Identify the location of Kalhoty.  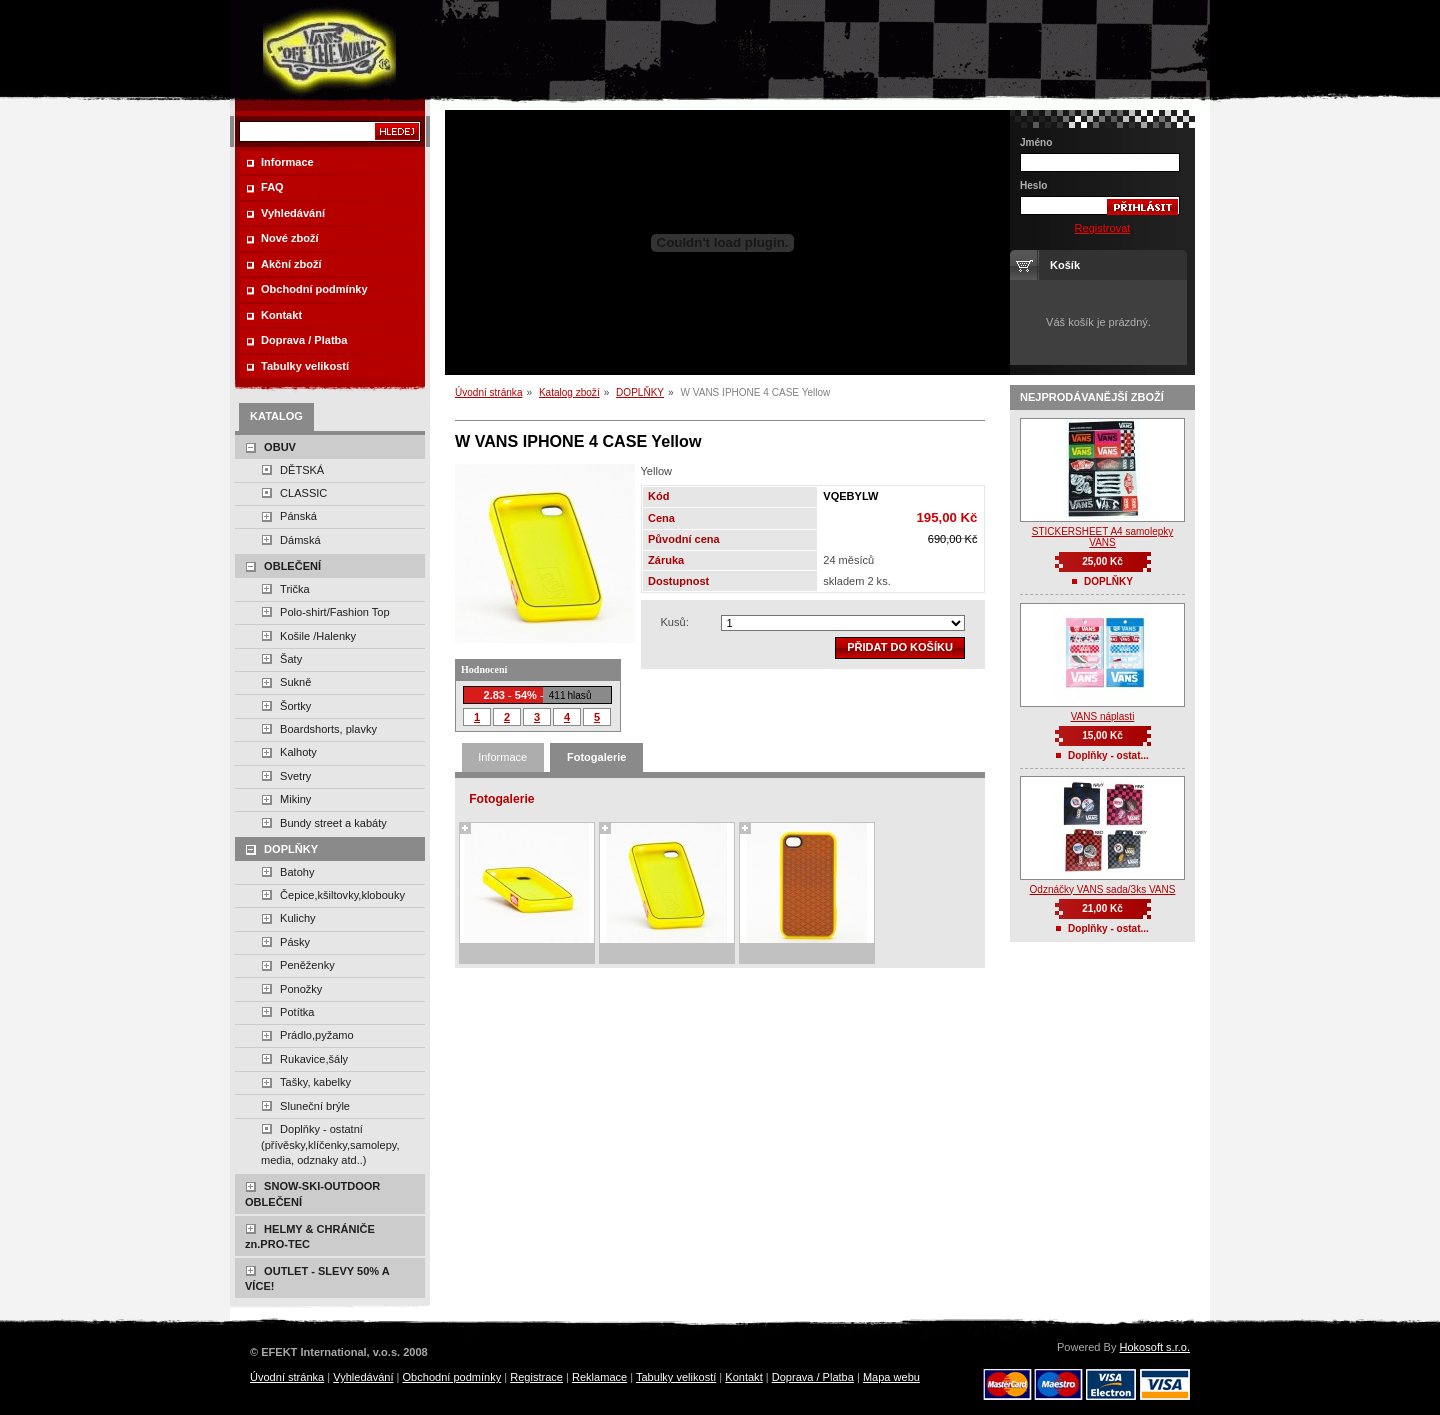
(298, 752).